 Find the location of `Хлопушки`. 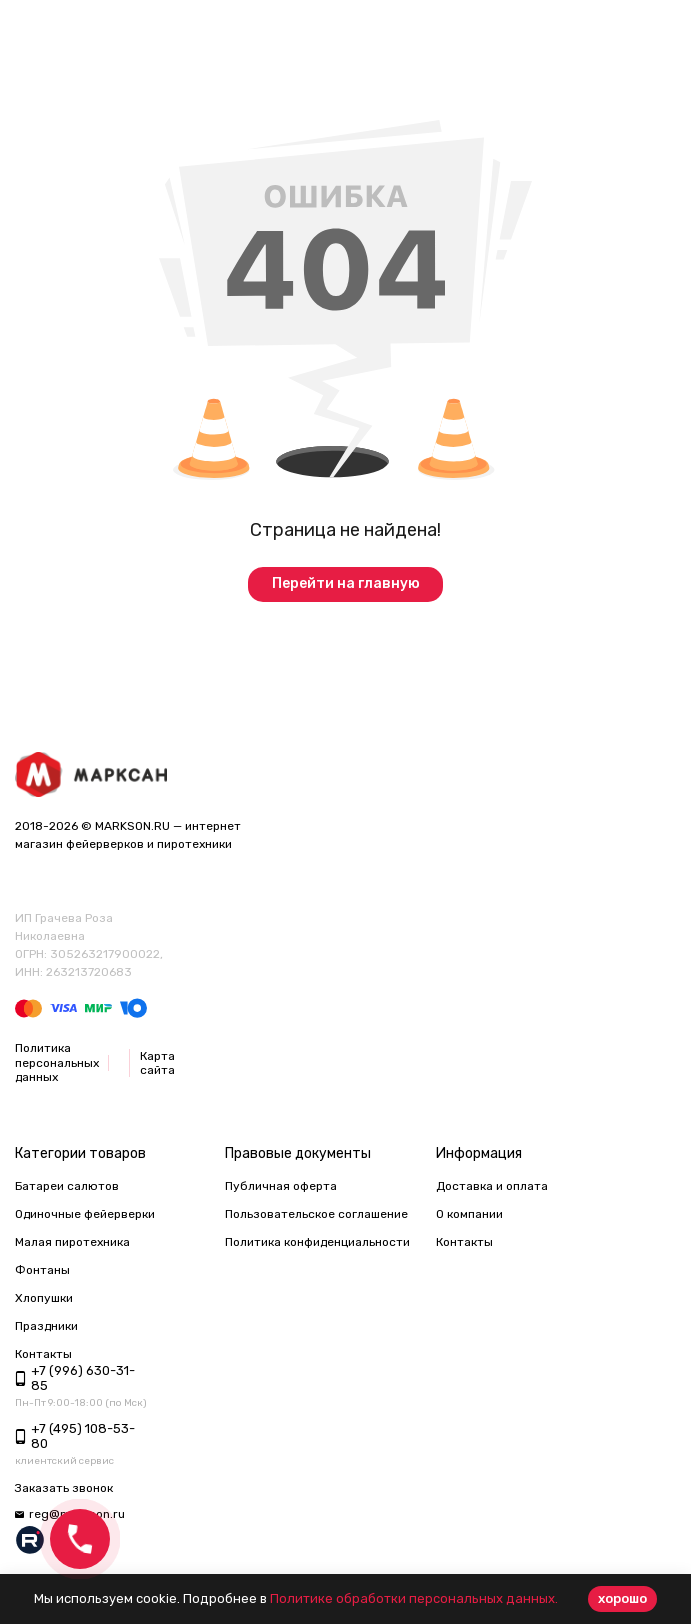

Хлопушки is located at coordinates (44, 1298).